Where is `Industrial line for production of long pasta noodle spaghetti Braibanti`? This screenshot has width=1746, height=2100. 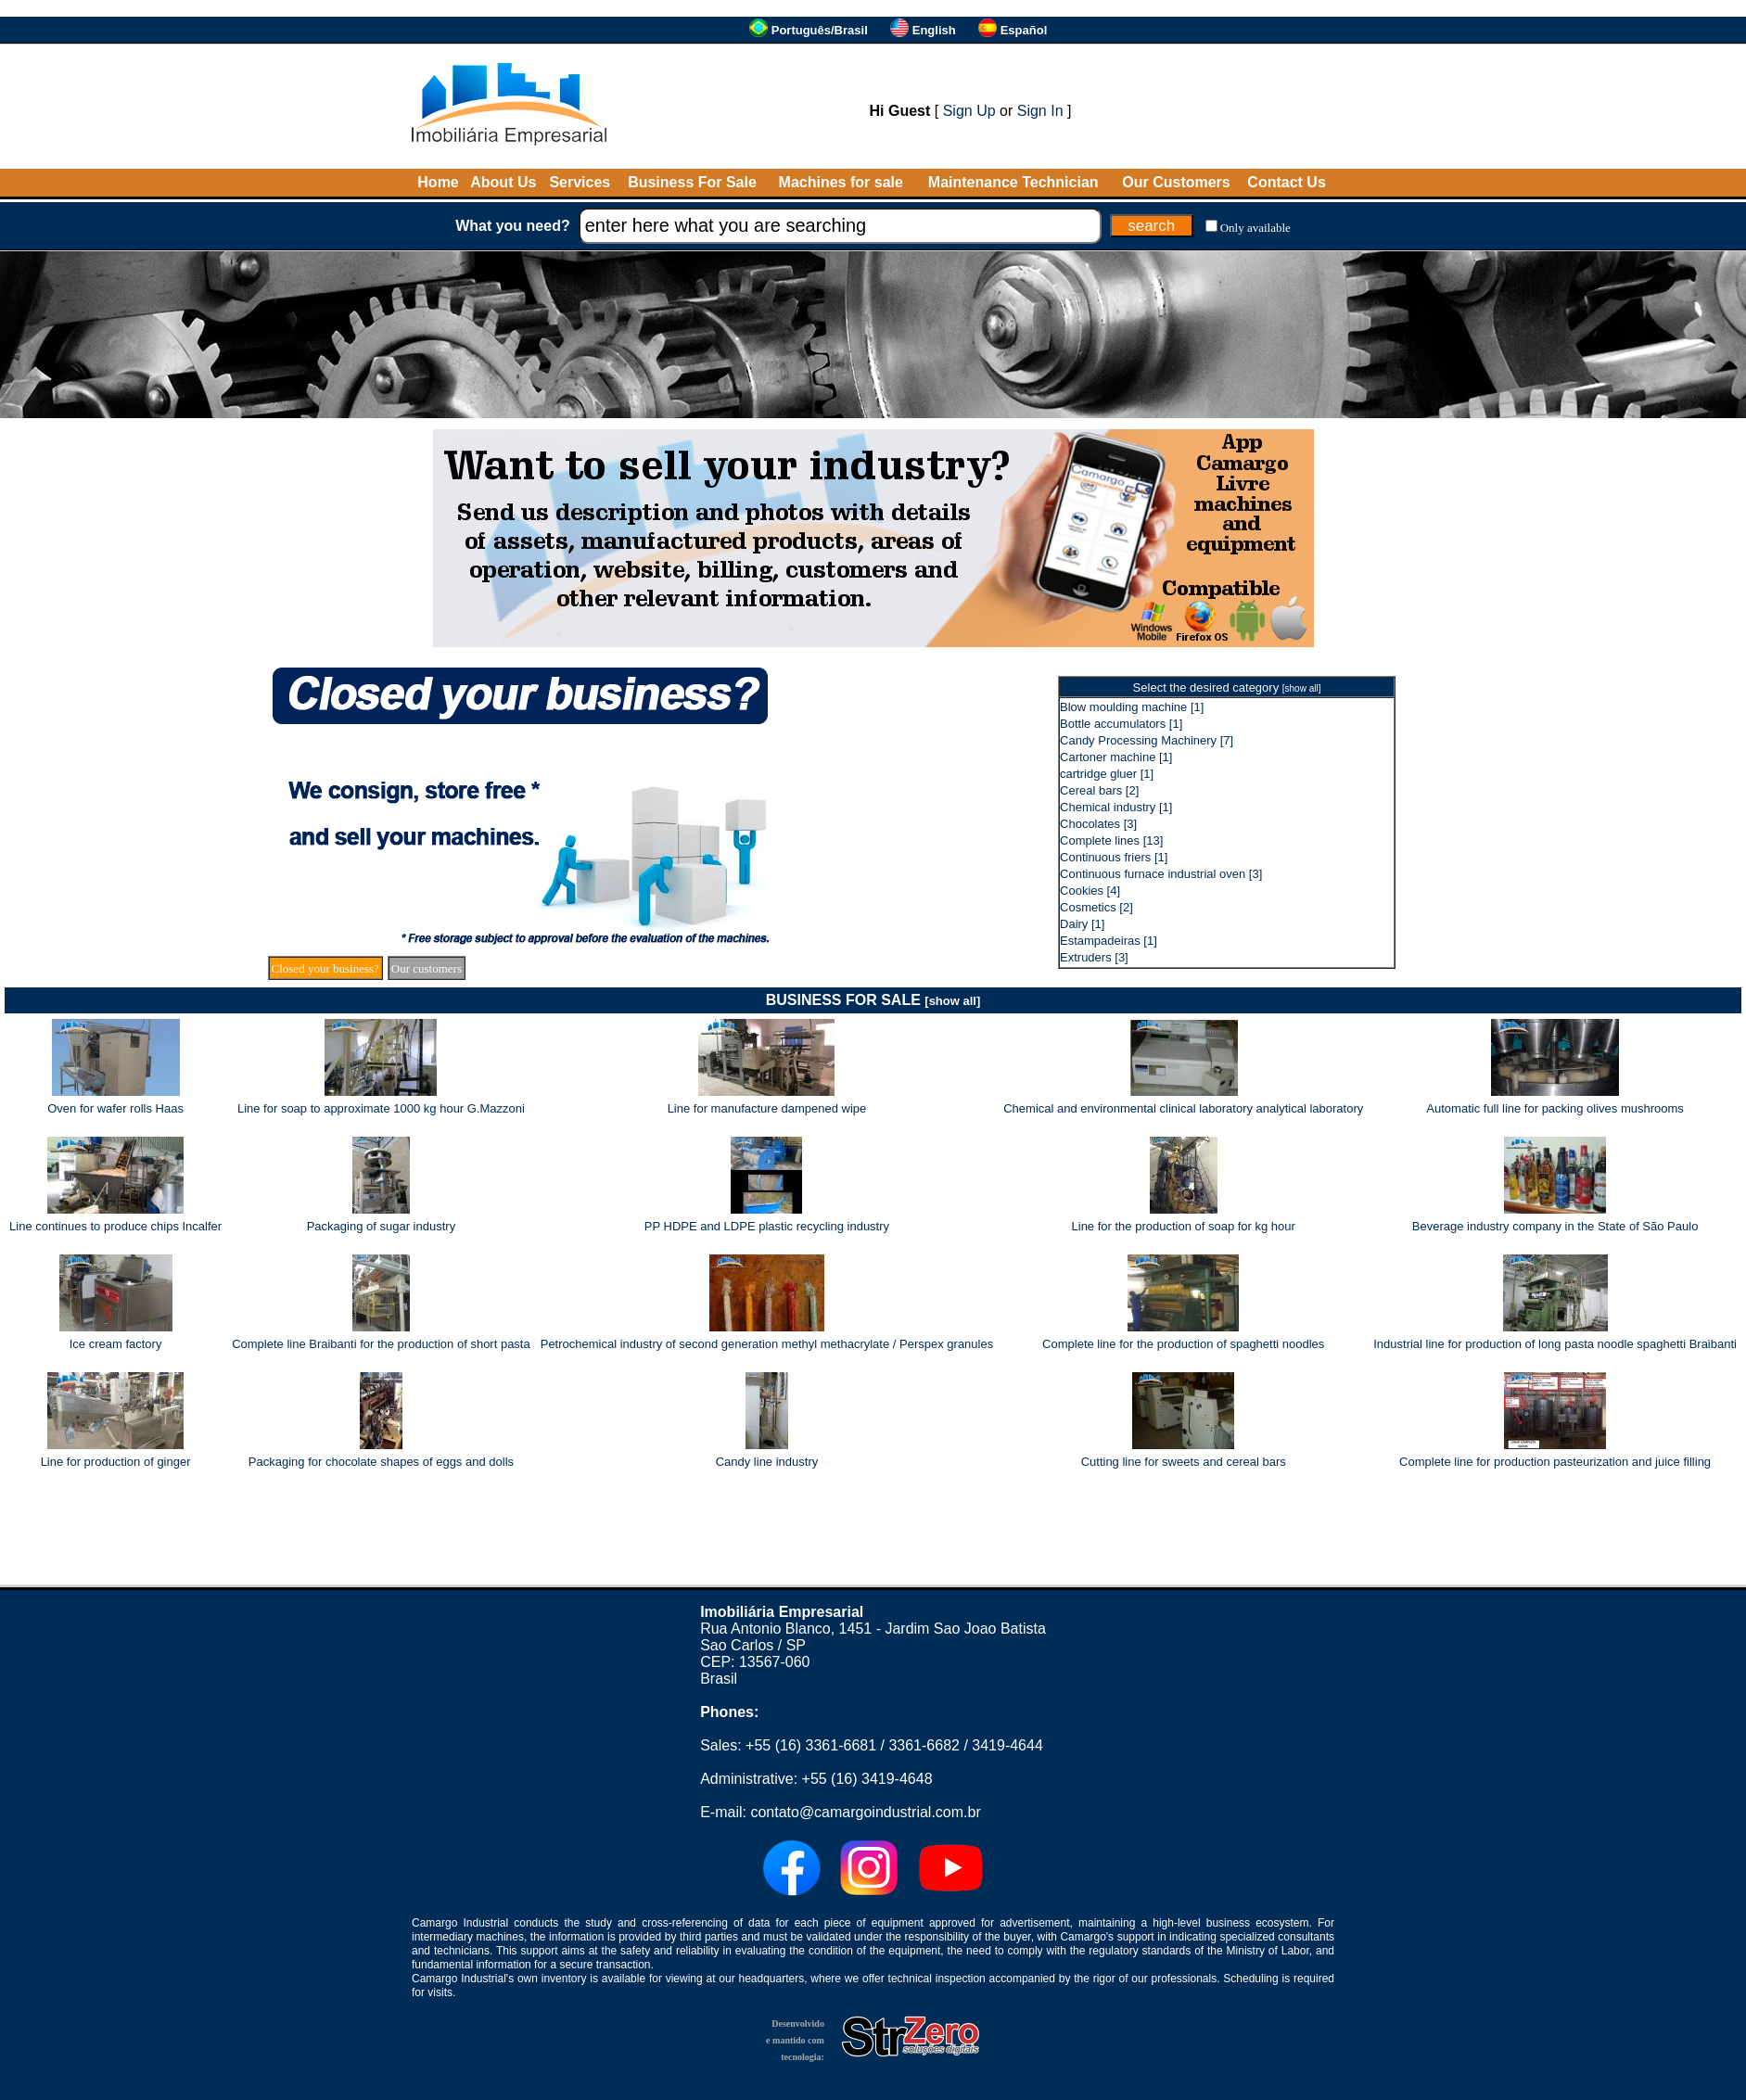 Industrial line for production of long pasta noodle spaghetti Braibanti is located at coordinates (1555, 1344).